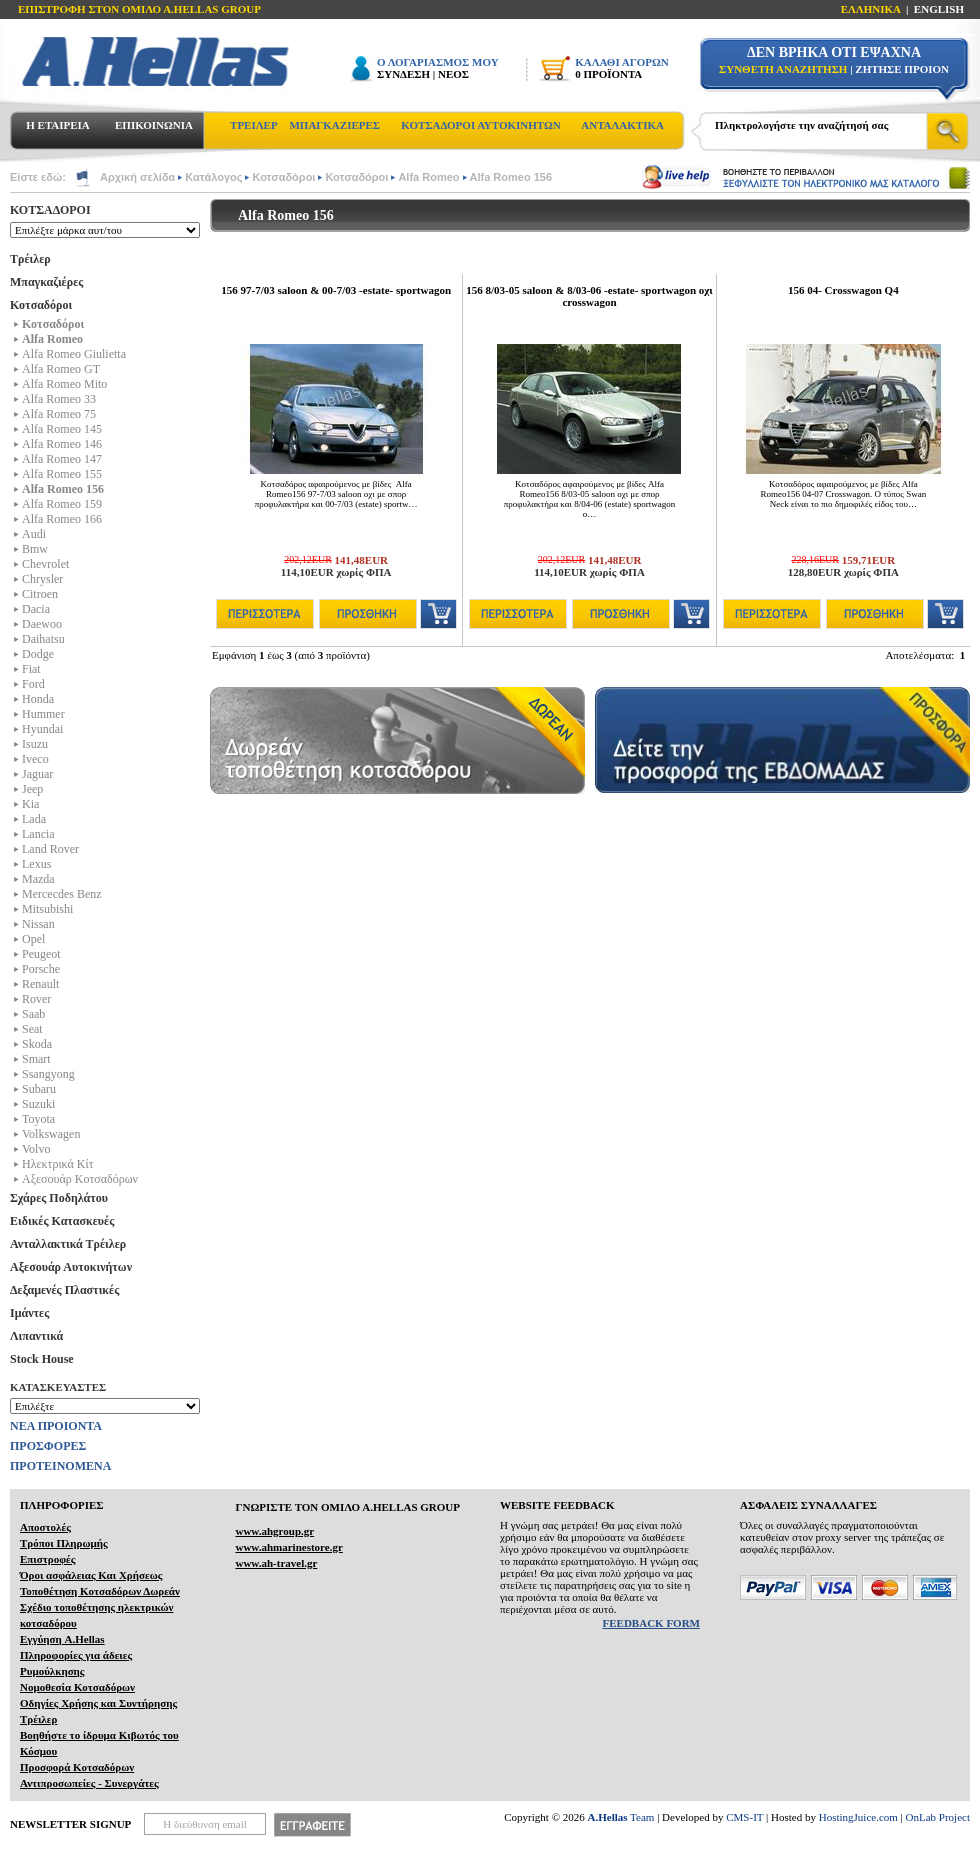  What do you see at coordinates (50, 849) in the screenshot?
I see `Land Rover` at bounding box center [50, 849].